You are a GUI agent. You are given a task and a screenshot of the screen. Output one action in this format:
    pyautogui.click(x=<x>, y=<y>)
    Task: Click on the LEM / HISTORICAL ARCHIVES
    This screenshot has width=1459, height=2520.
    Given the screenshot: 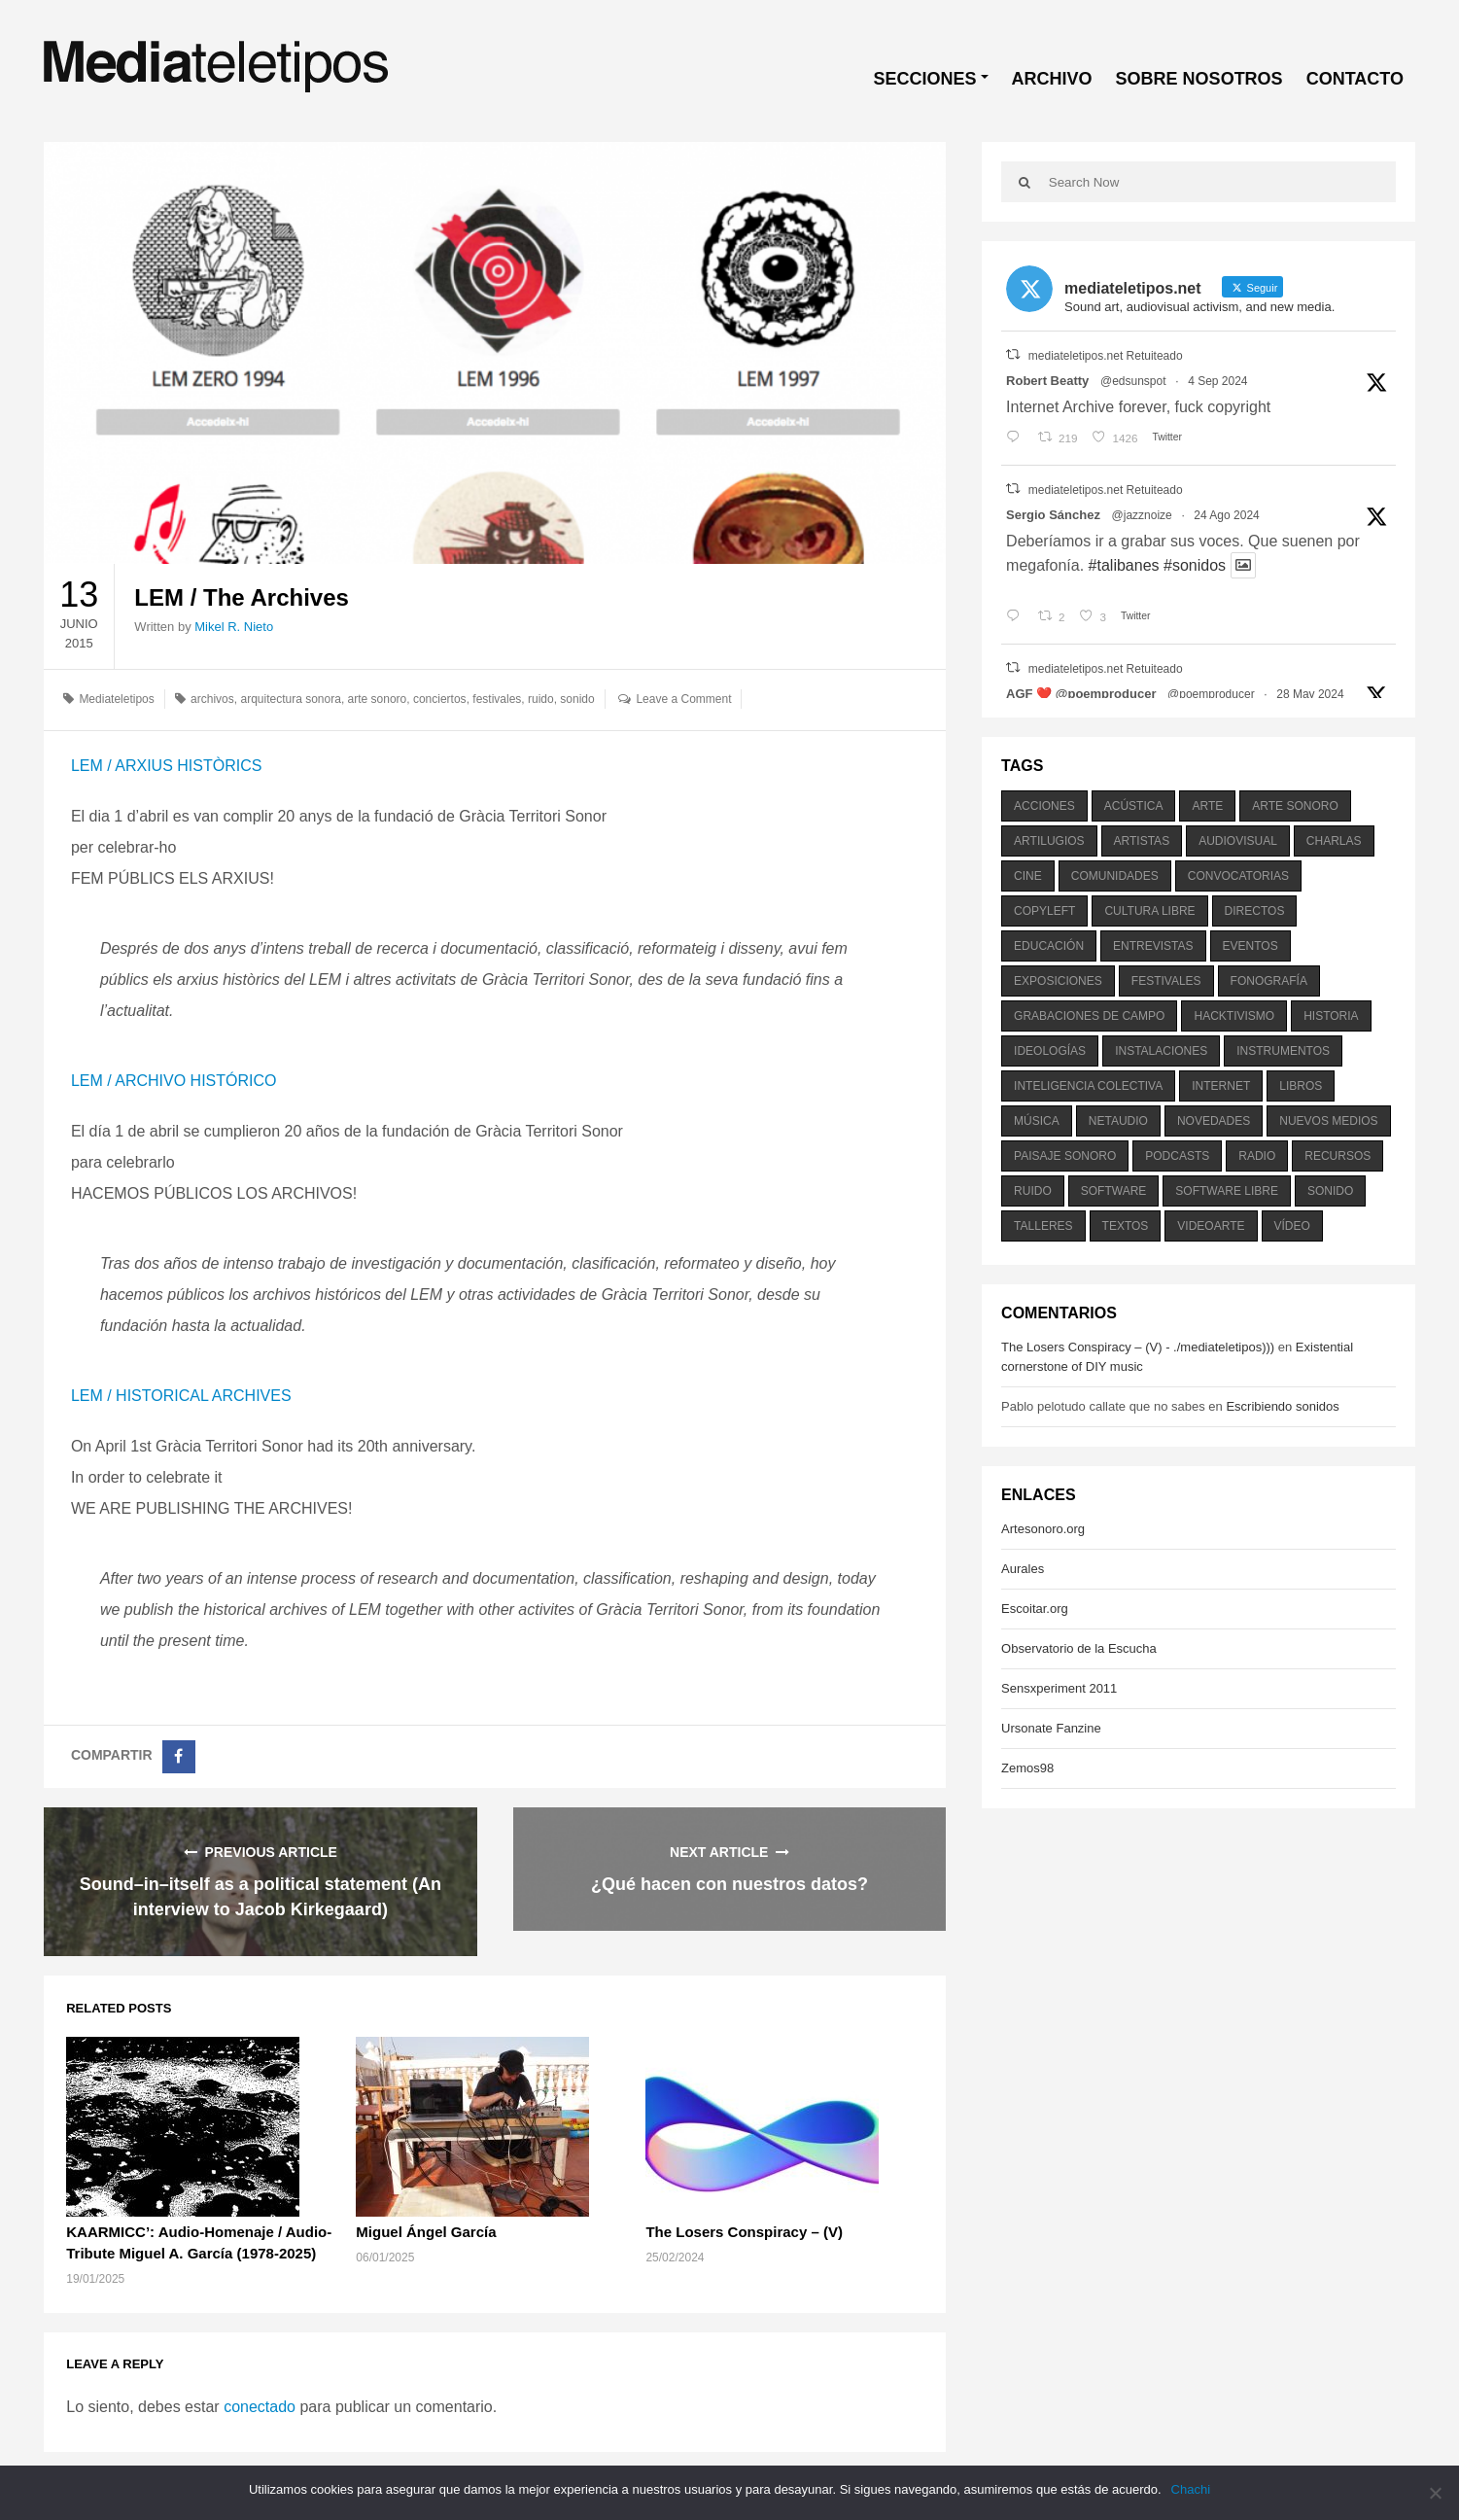 What is the action you would take?
    pyautogui.click(x=181, y=1395)
    